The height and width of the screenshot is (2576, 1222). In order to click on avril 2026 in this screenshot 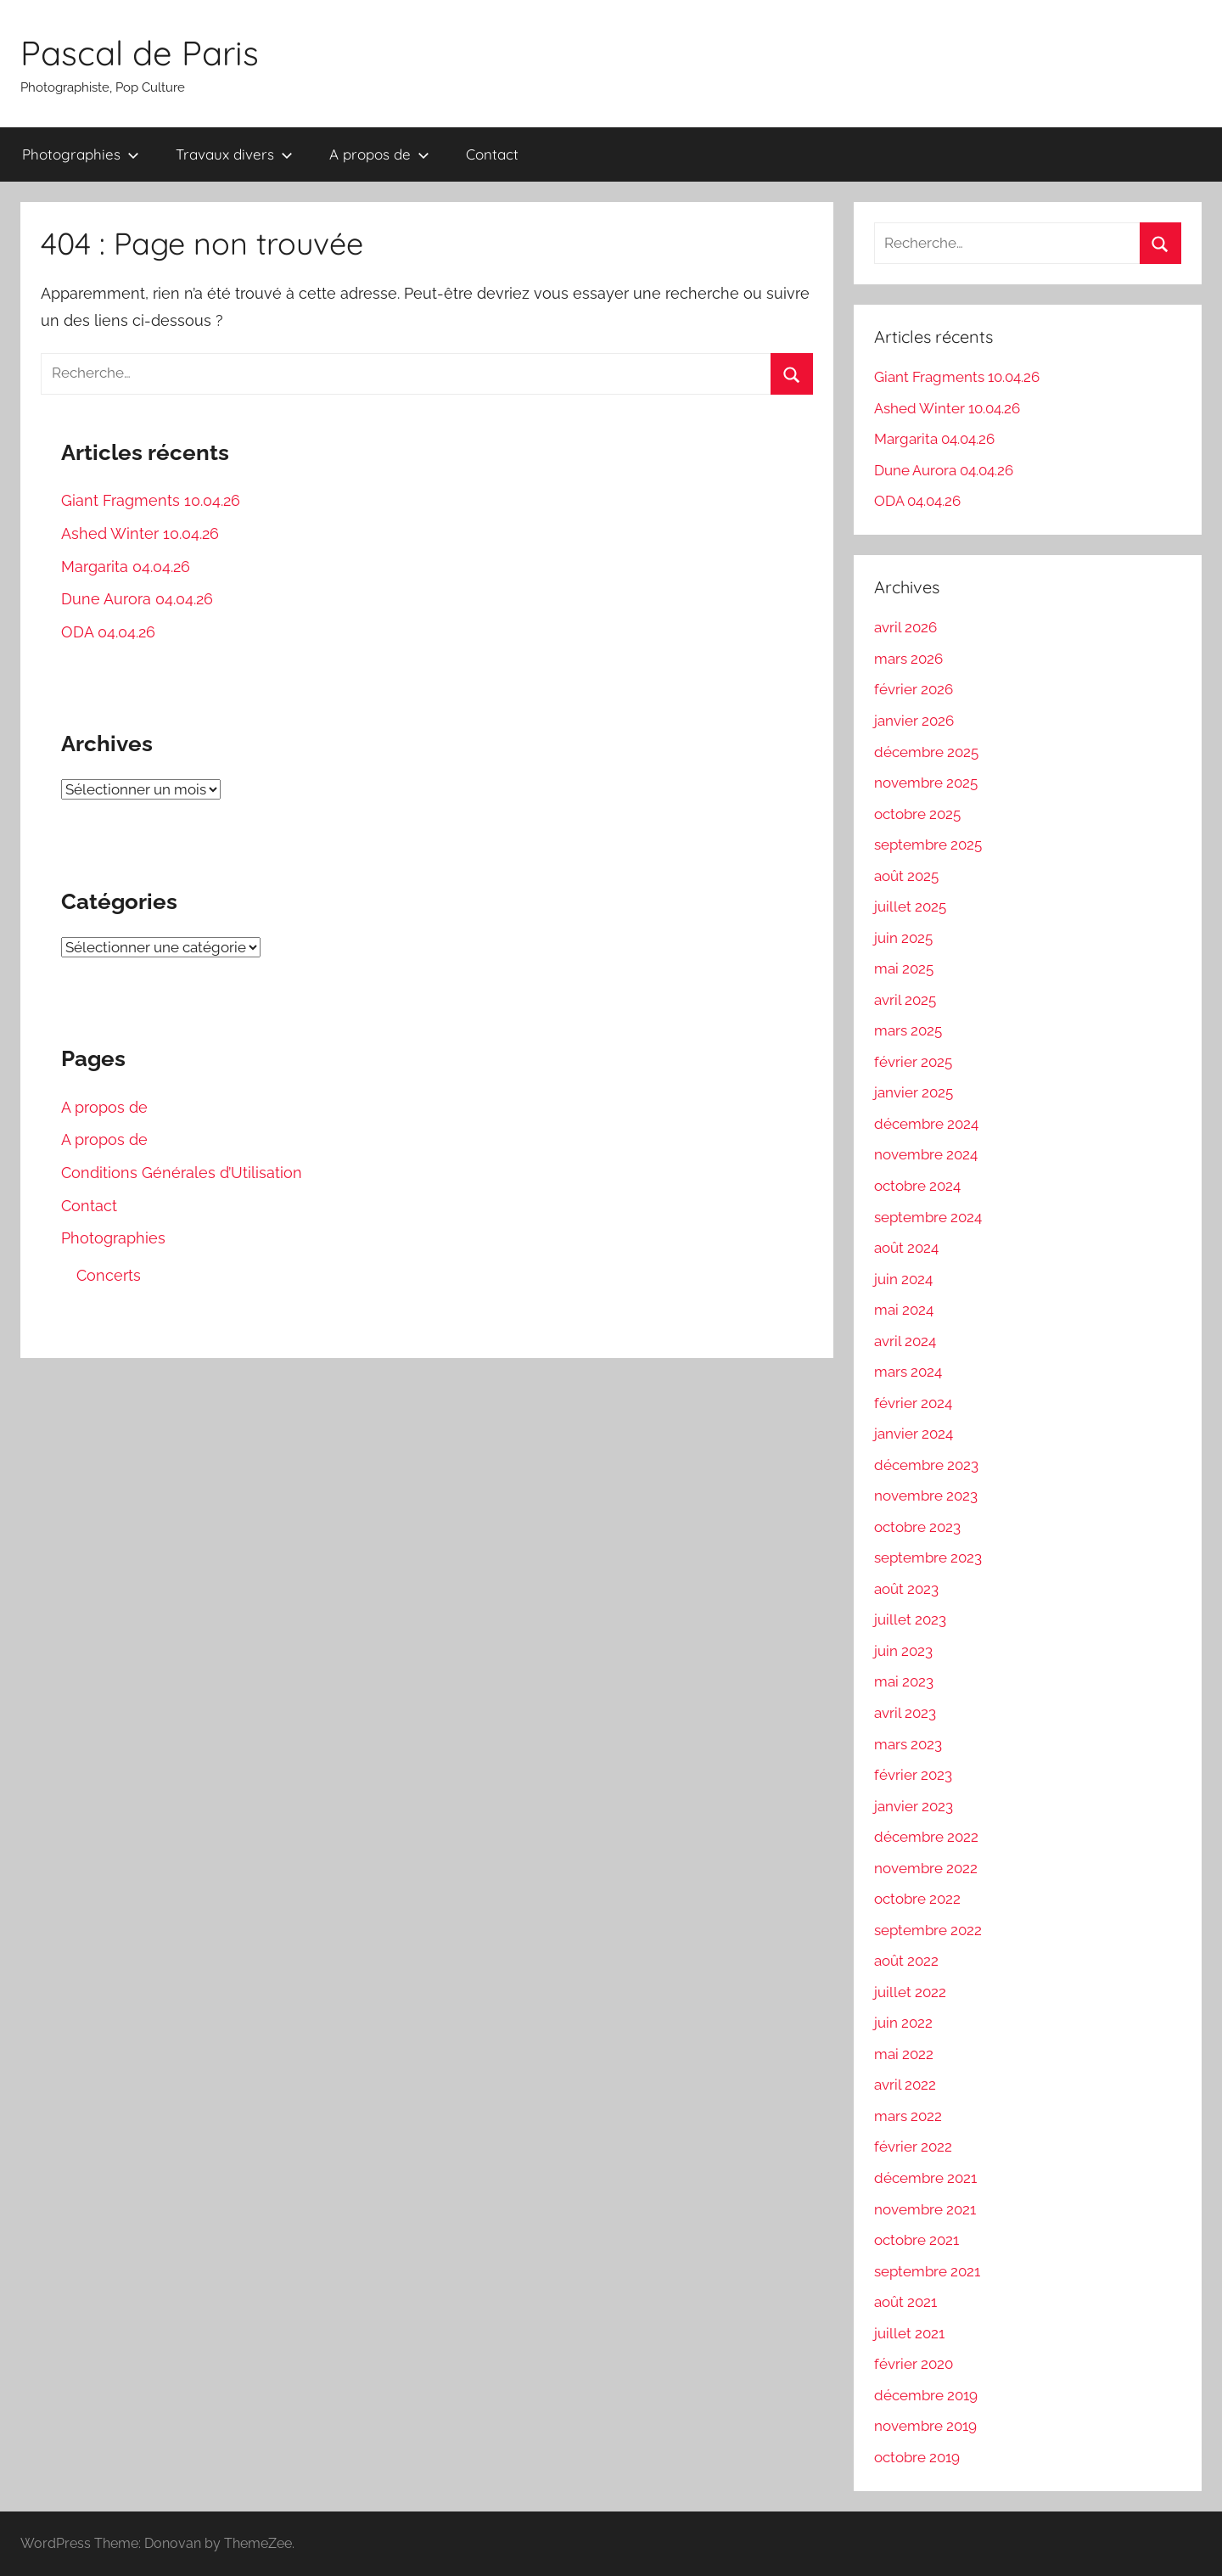, I will do `click(905, 627)`.